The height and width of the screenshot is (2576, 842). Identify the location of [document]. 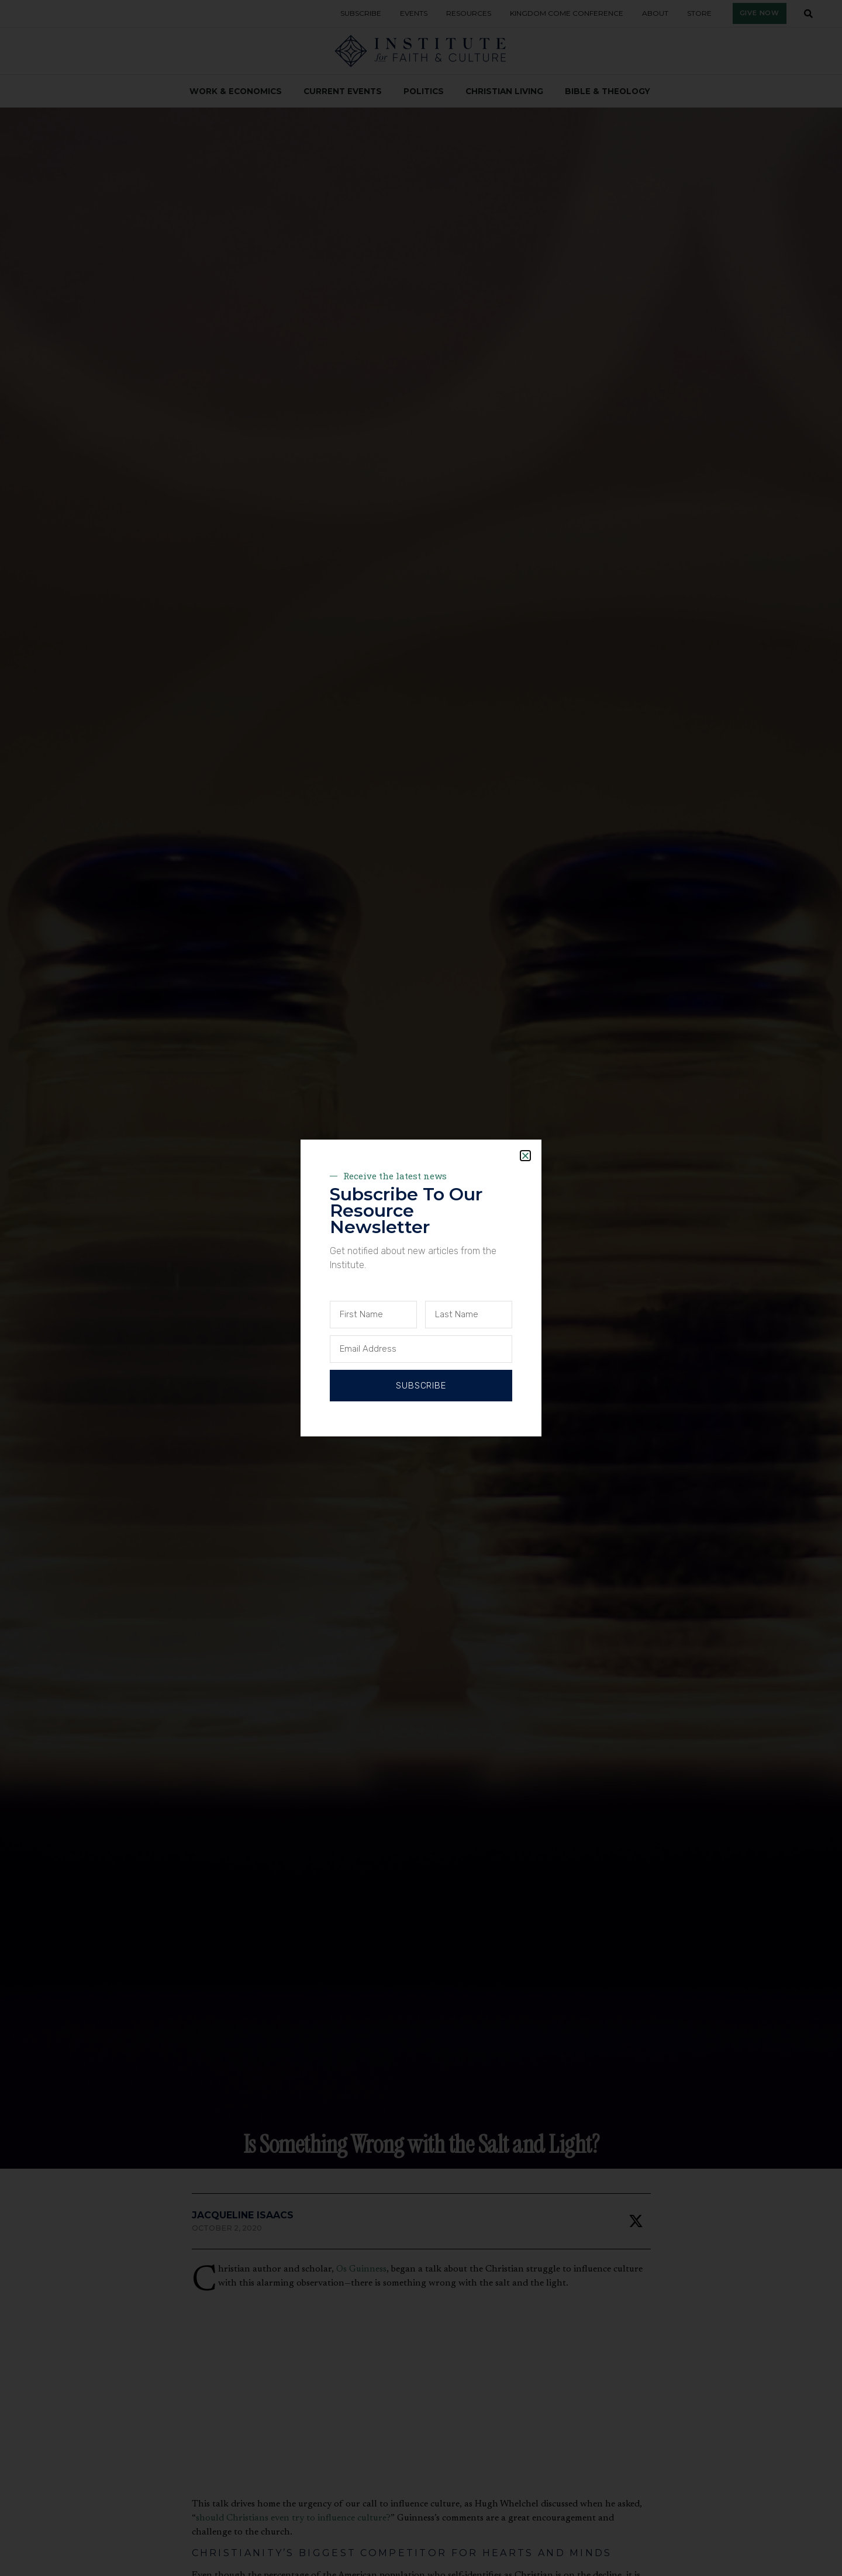
(421, 1288).